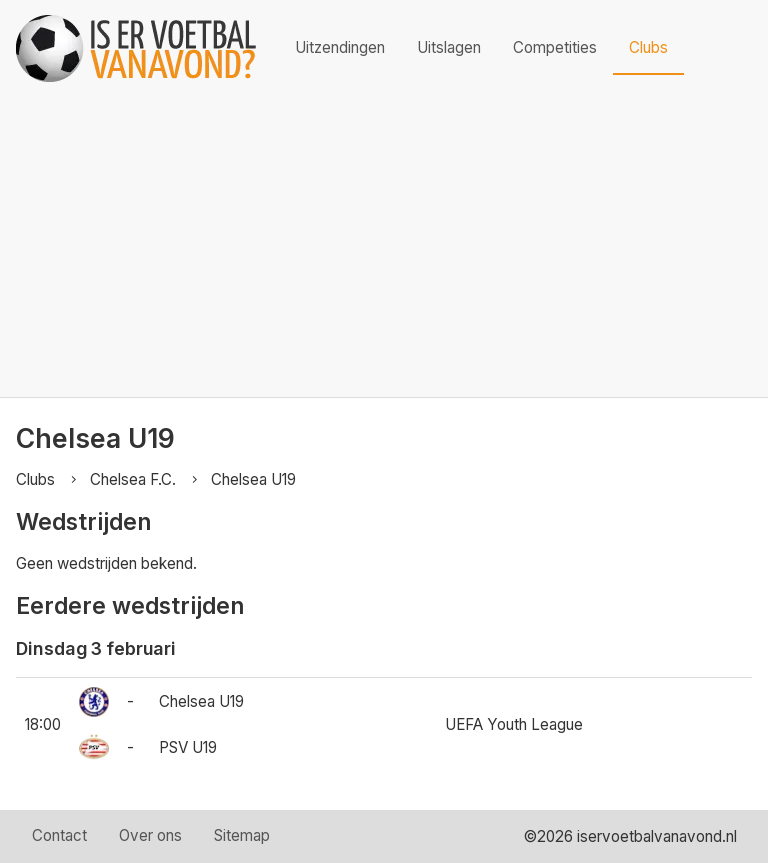 Image resolution: width=768 pixels, height=863 pixels. I want to click on Clubs, so click(648, 47).